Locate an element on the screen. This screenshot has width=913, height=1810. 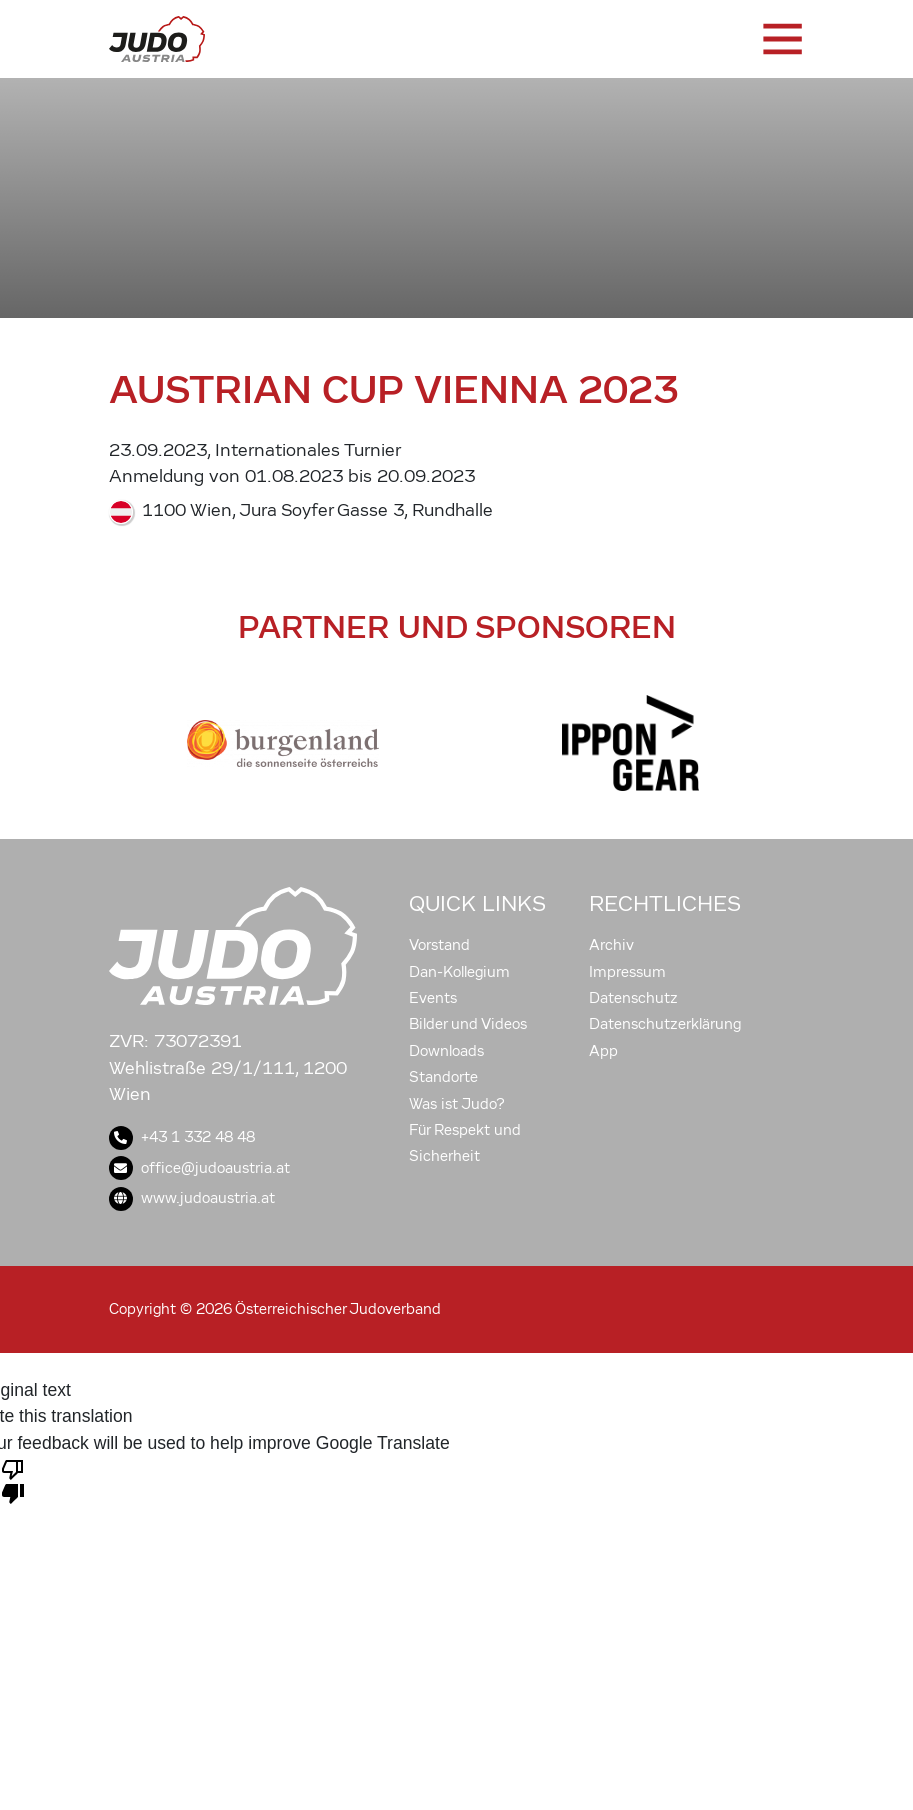
[Toggle navigation] is located at coordinates (781, 39).